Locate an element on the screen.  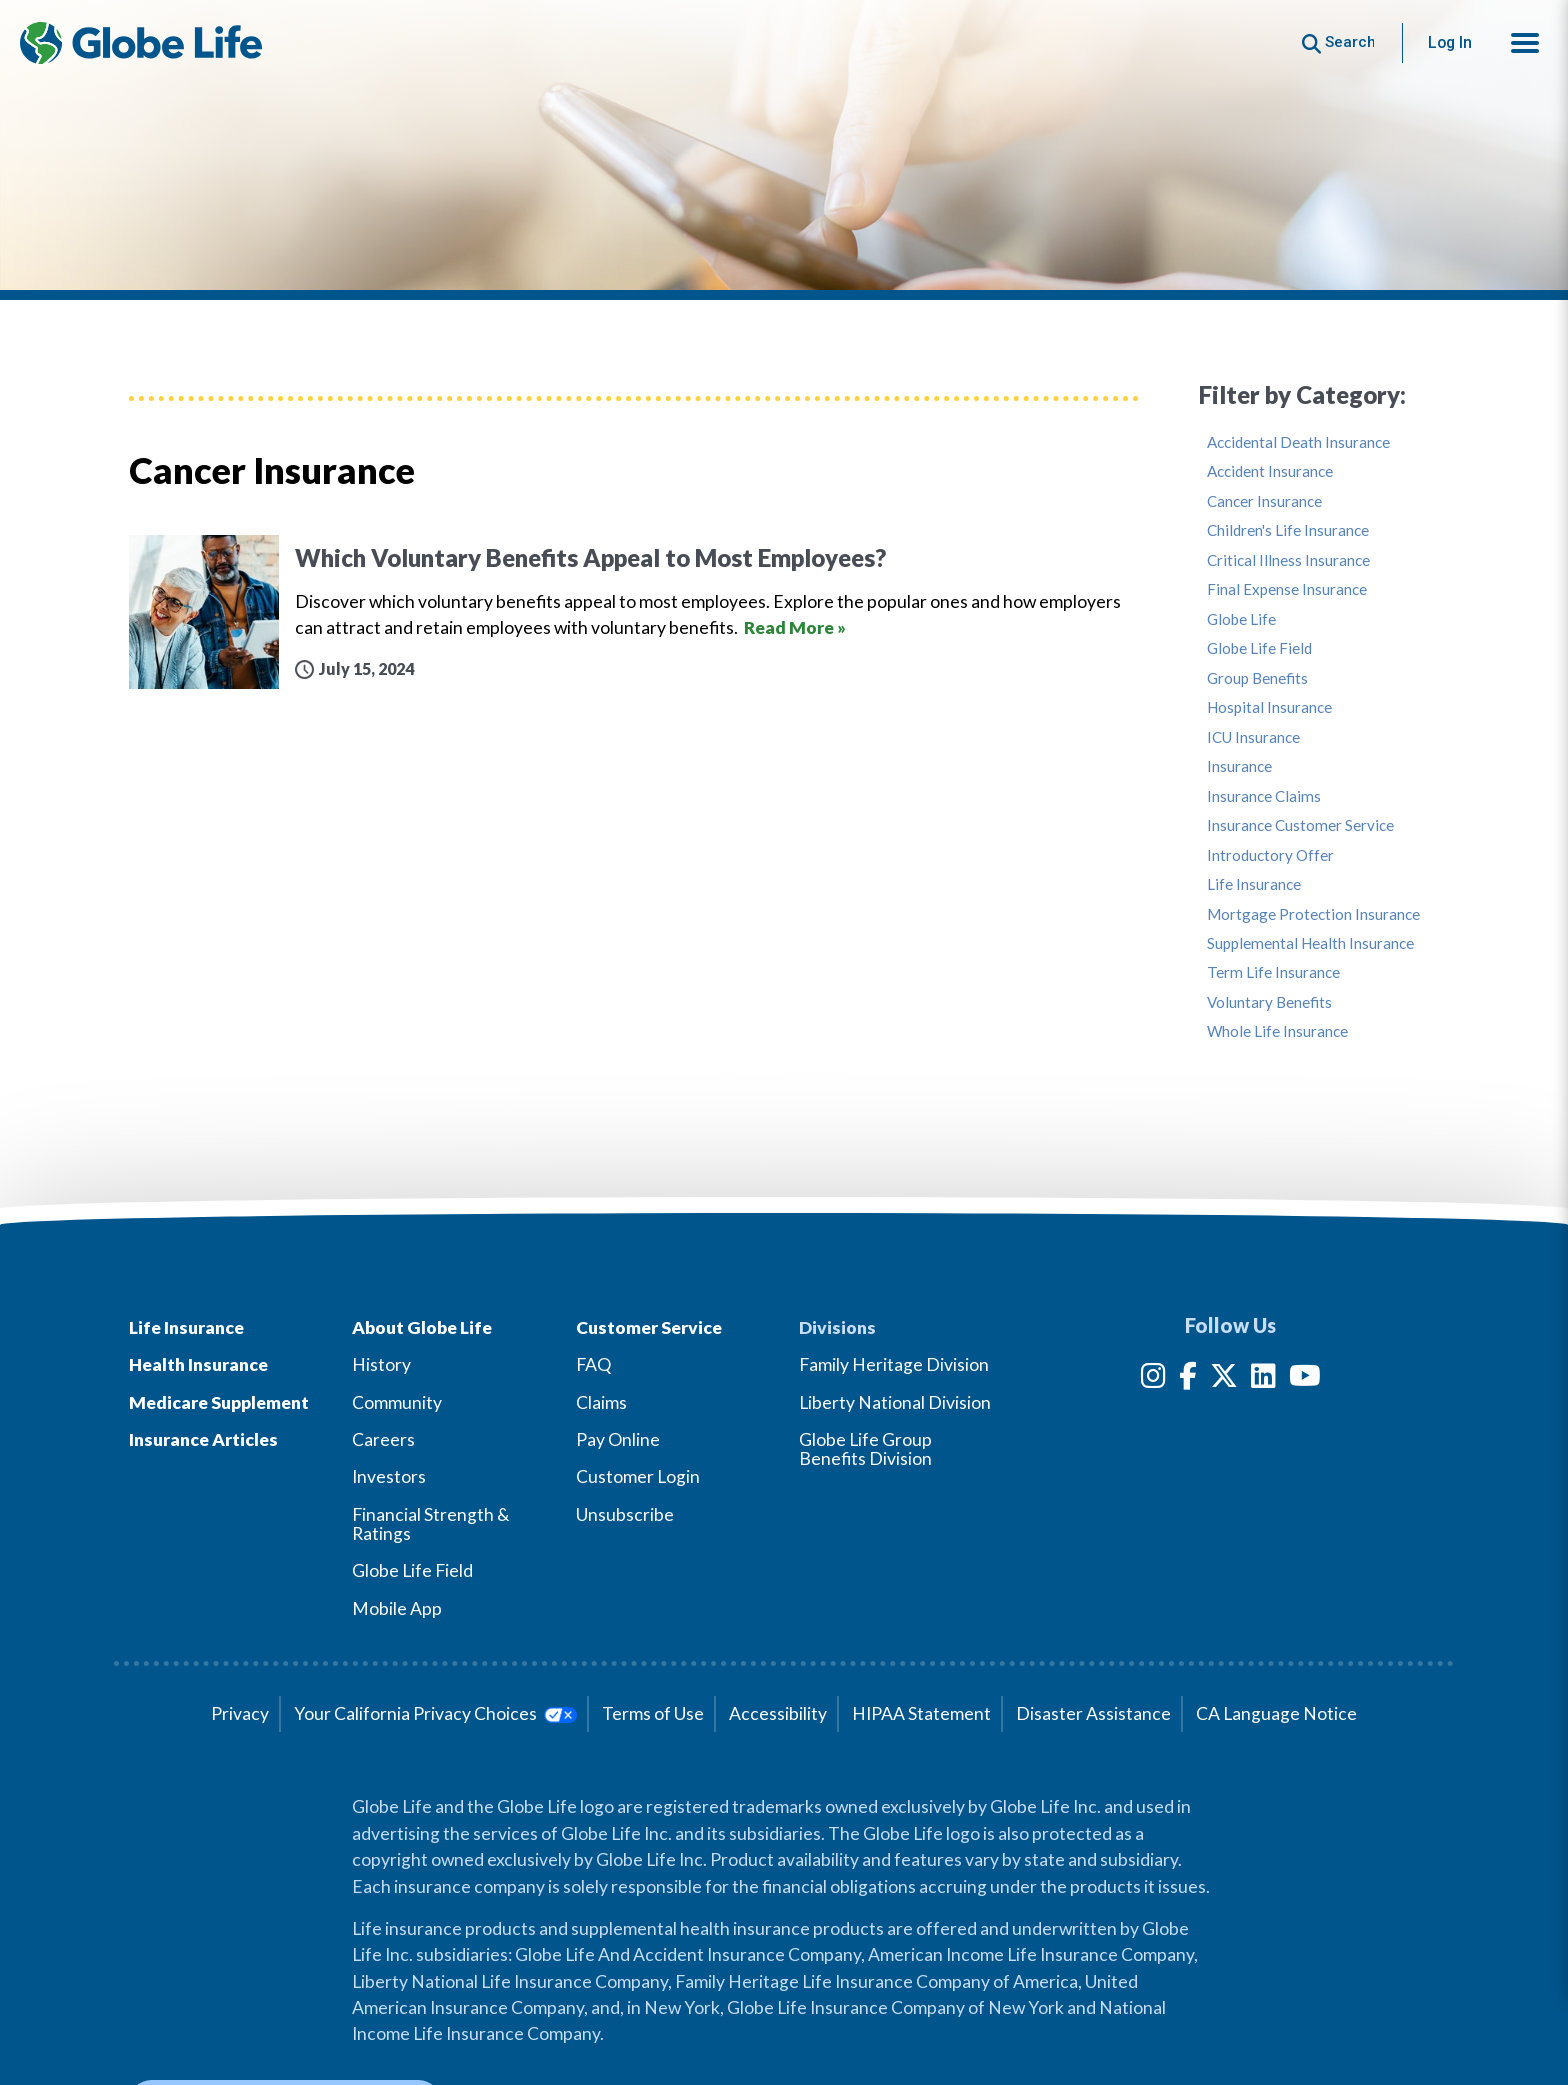
[Instagram] is located at coordinates (1153, 1379).